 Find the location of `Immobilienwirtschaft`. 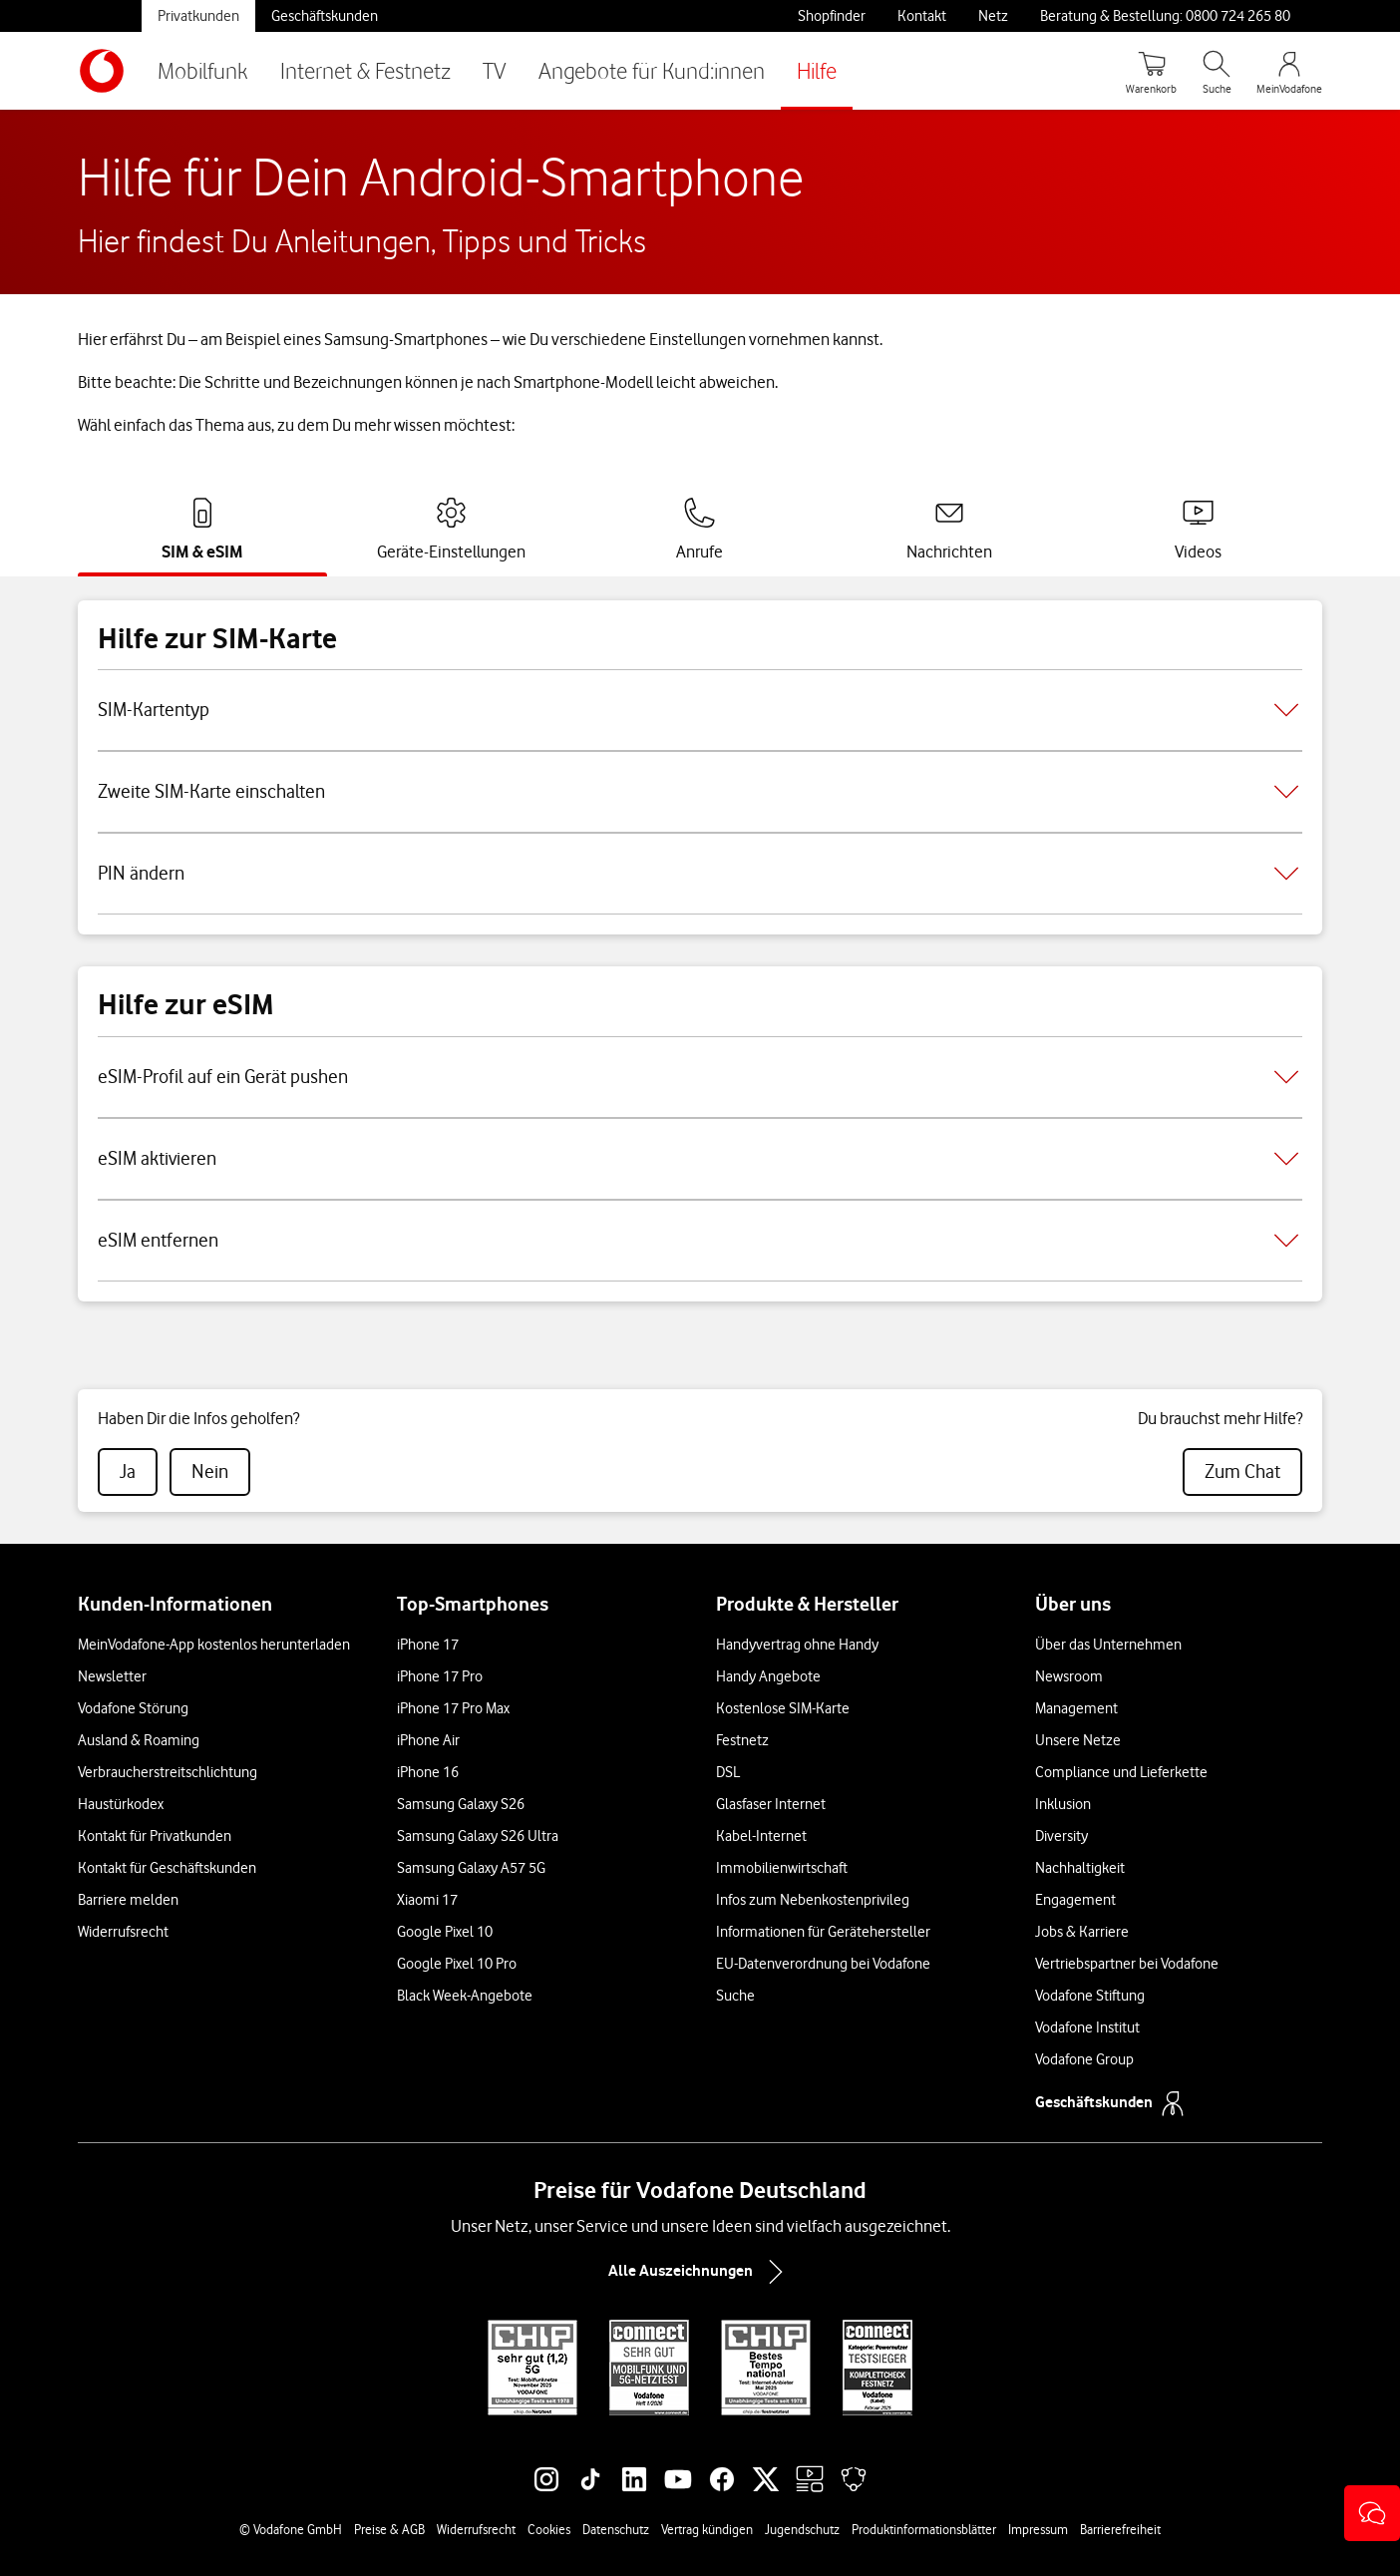

Immobilienwirtschaft is located at coordinates (782, 1868).